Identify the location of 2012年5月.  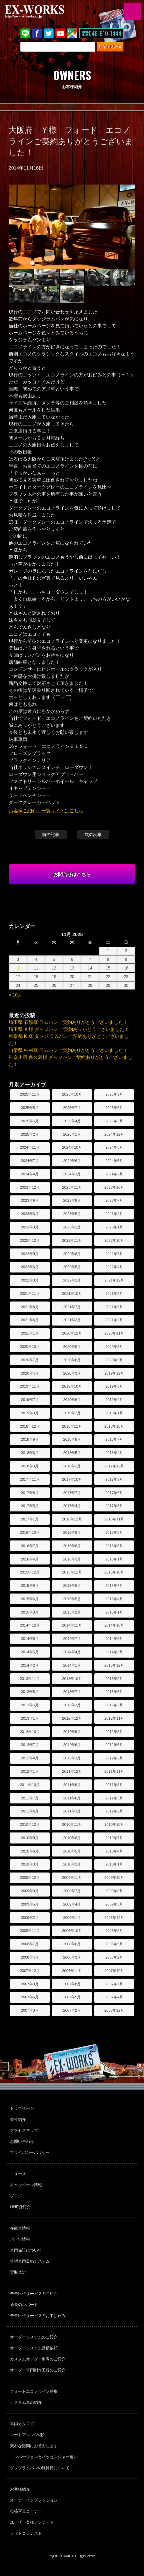
(114, 1745).